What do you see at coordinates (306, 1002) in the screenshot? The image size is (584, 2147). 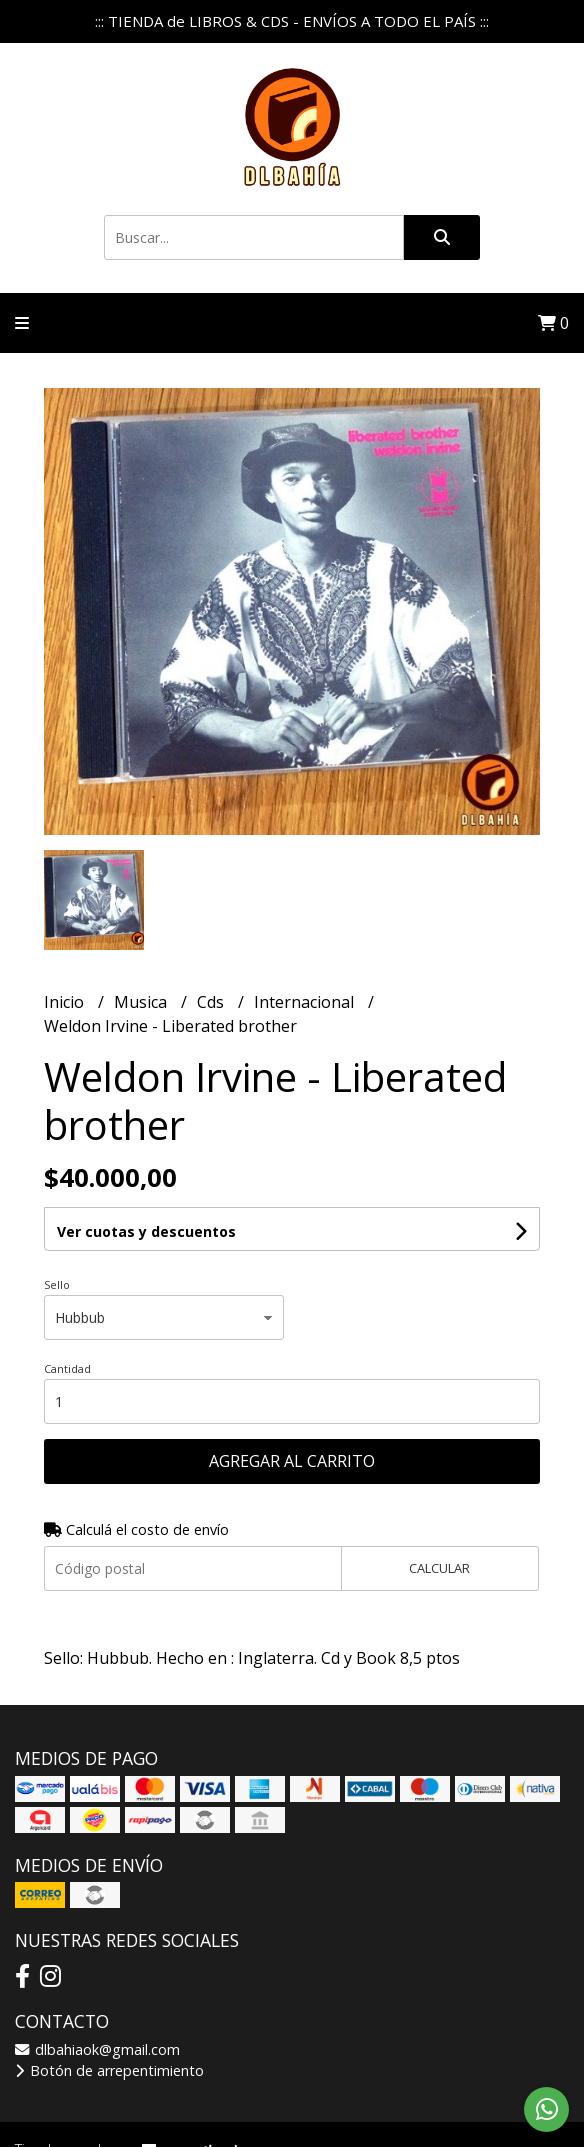 I see `Internacional` at bounding box center [306, 1002].